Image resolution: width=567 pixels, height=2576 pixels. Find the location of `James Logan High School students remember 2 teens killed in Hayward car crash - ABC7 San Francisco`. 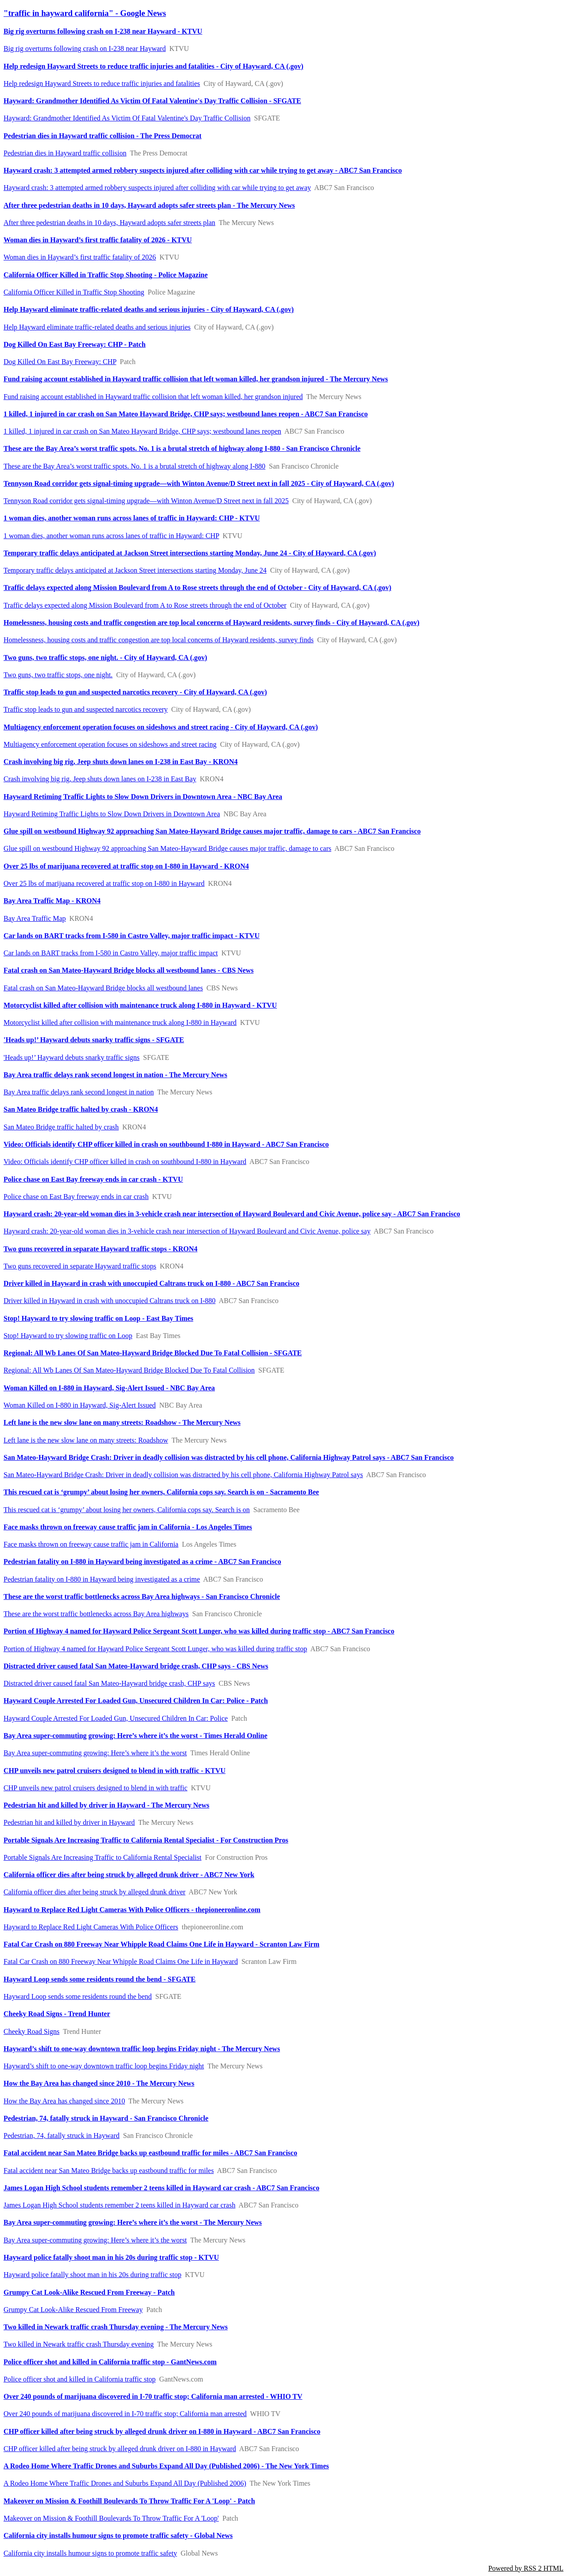

James Logan High School students remember 2 teens killed in Hayward car crash - ABC7 San Francisco is located at coordinates (161, 2188).